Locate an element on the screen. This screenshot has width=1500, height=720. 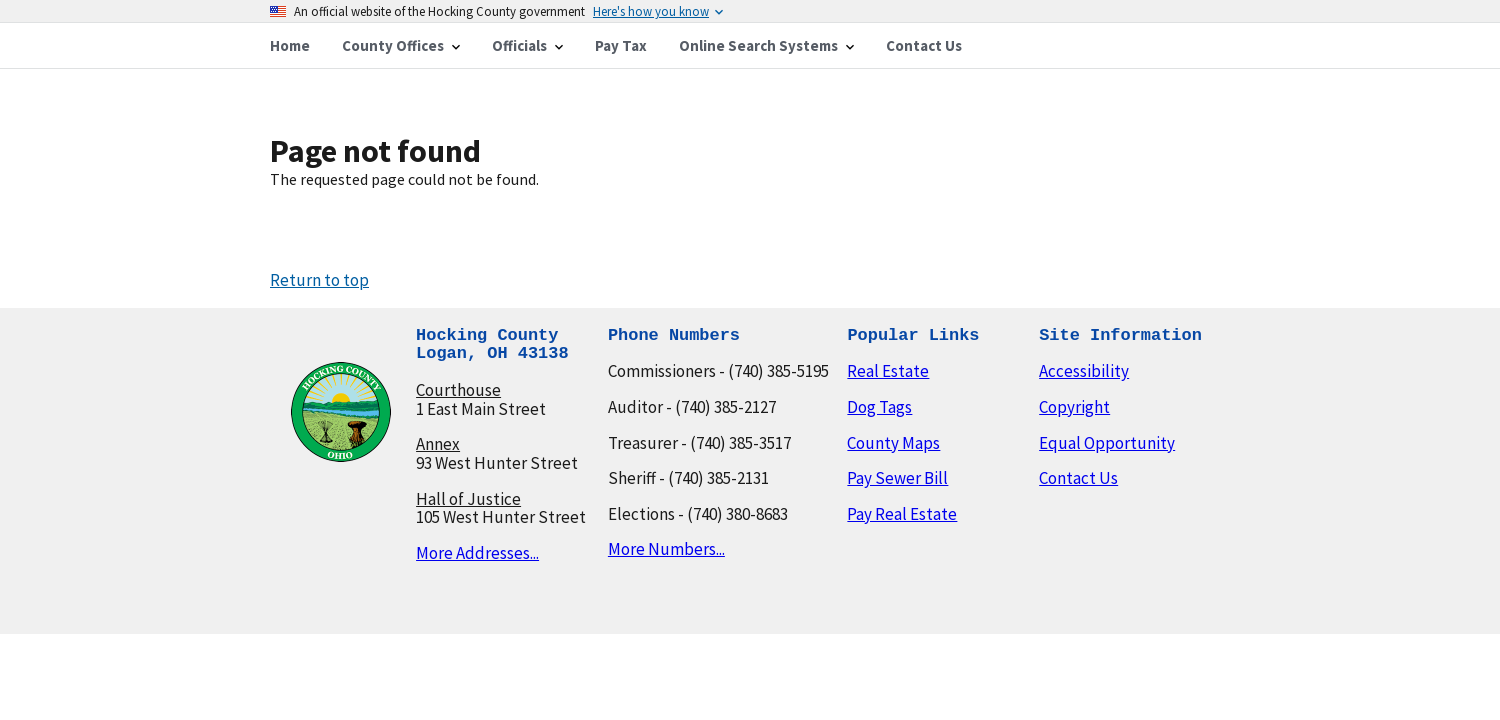
County Maps is located at coordinates (893, 443).